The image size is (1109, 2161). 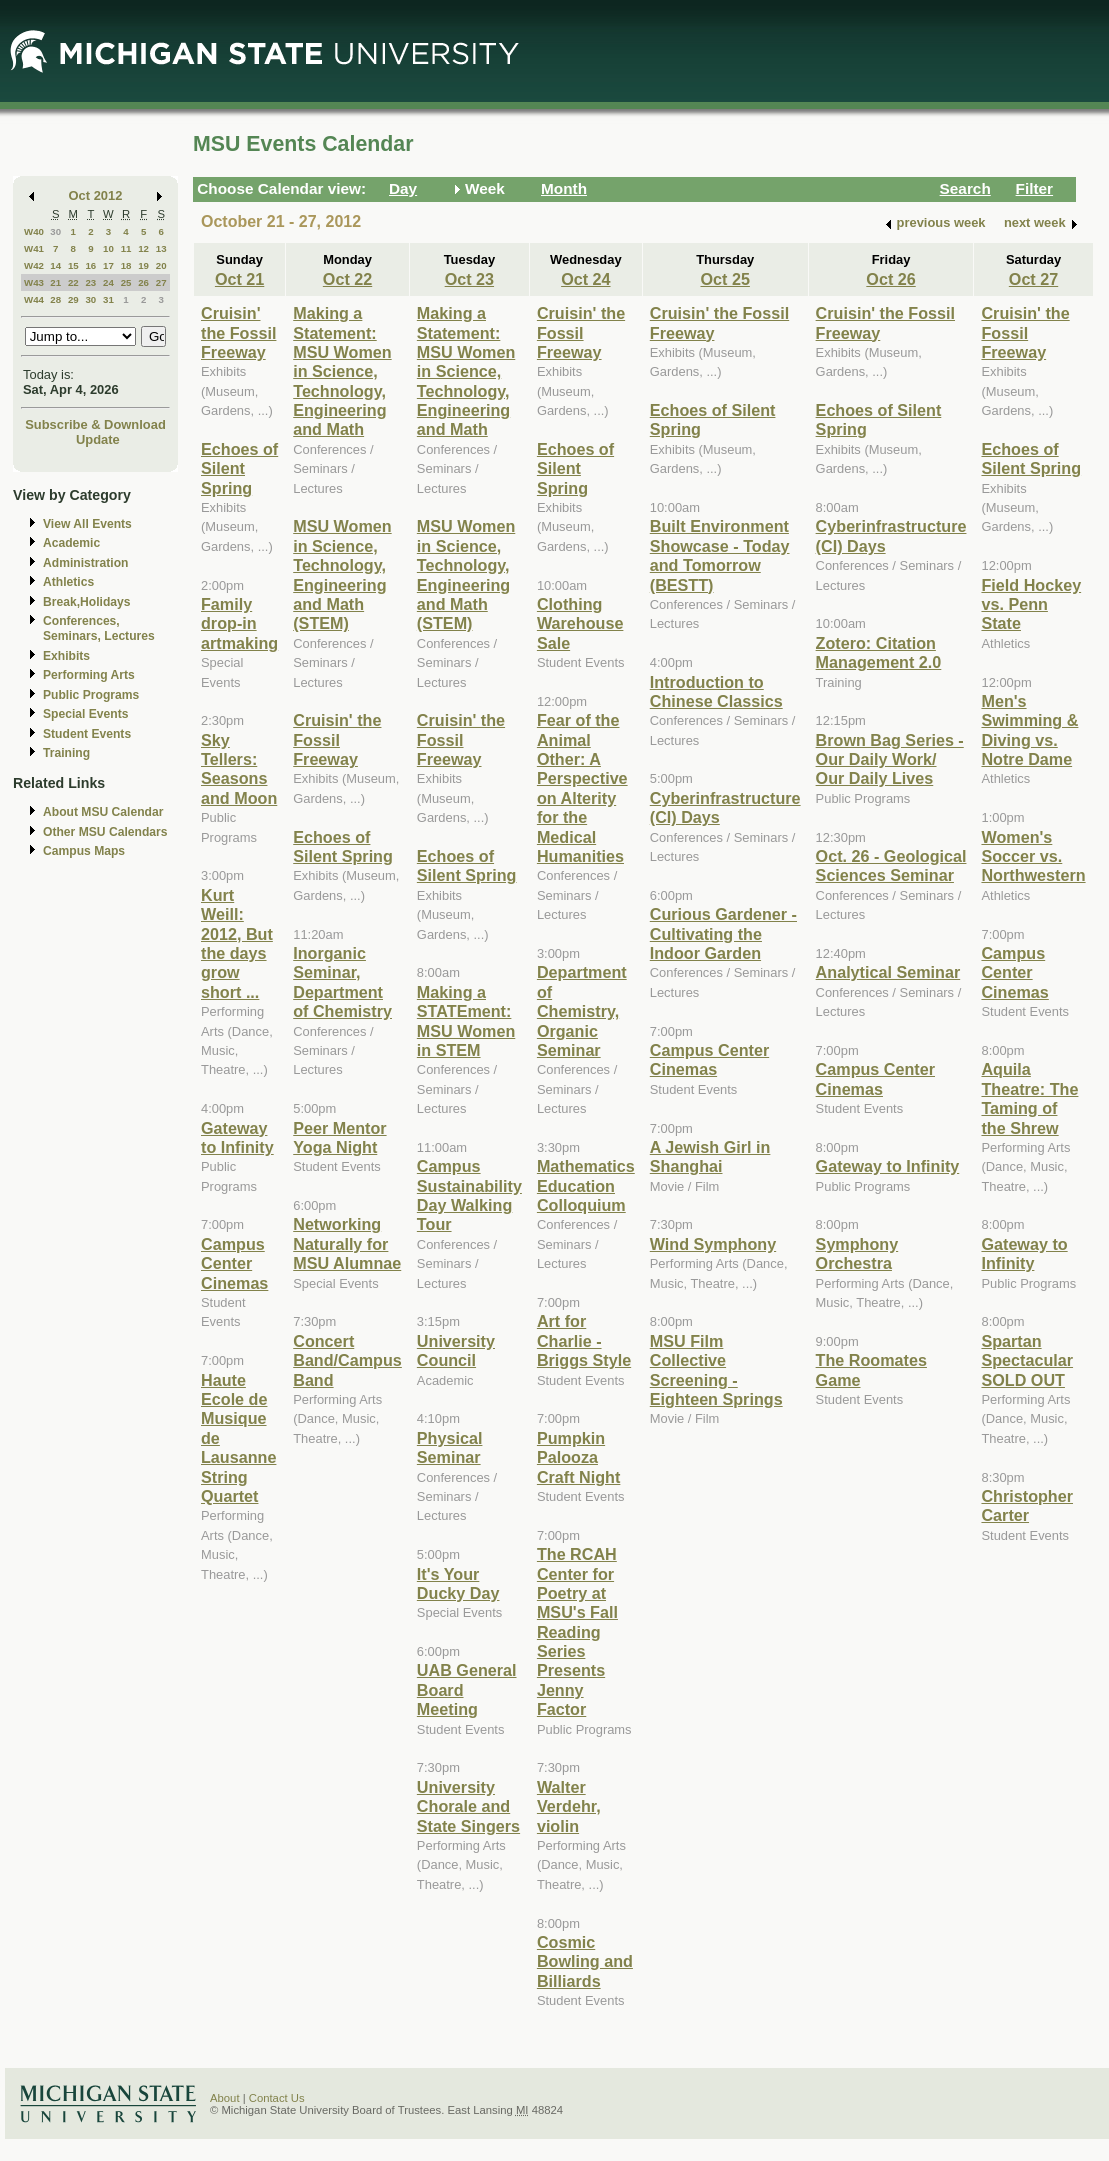 What do you see at coordinates (890, 279) in the screenshot?
I see `Oct 26` at bounding box center [890, 279].